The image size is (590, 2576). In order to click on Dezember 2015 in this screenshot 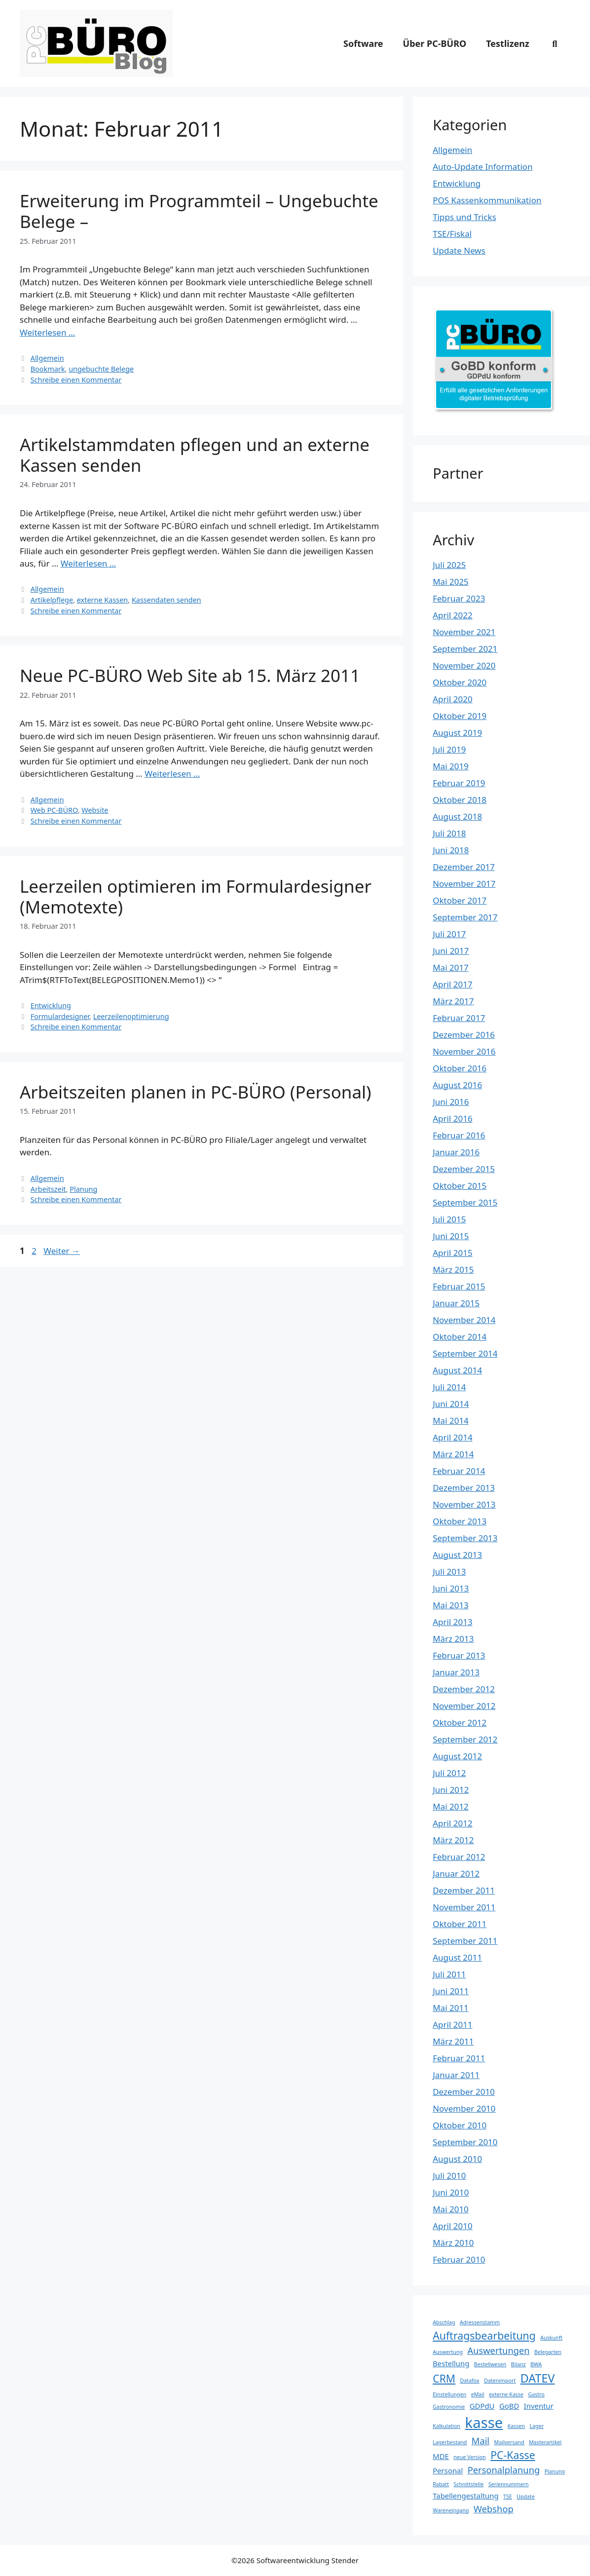, I will do `click(464, 1168)`.